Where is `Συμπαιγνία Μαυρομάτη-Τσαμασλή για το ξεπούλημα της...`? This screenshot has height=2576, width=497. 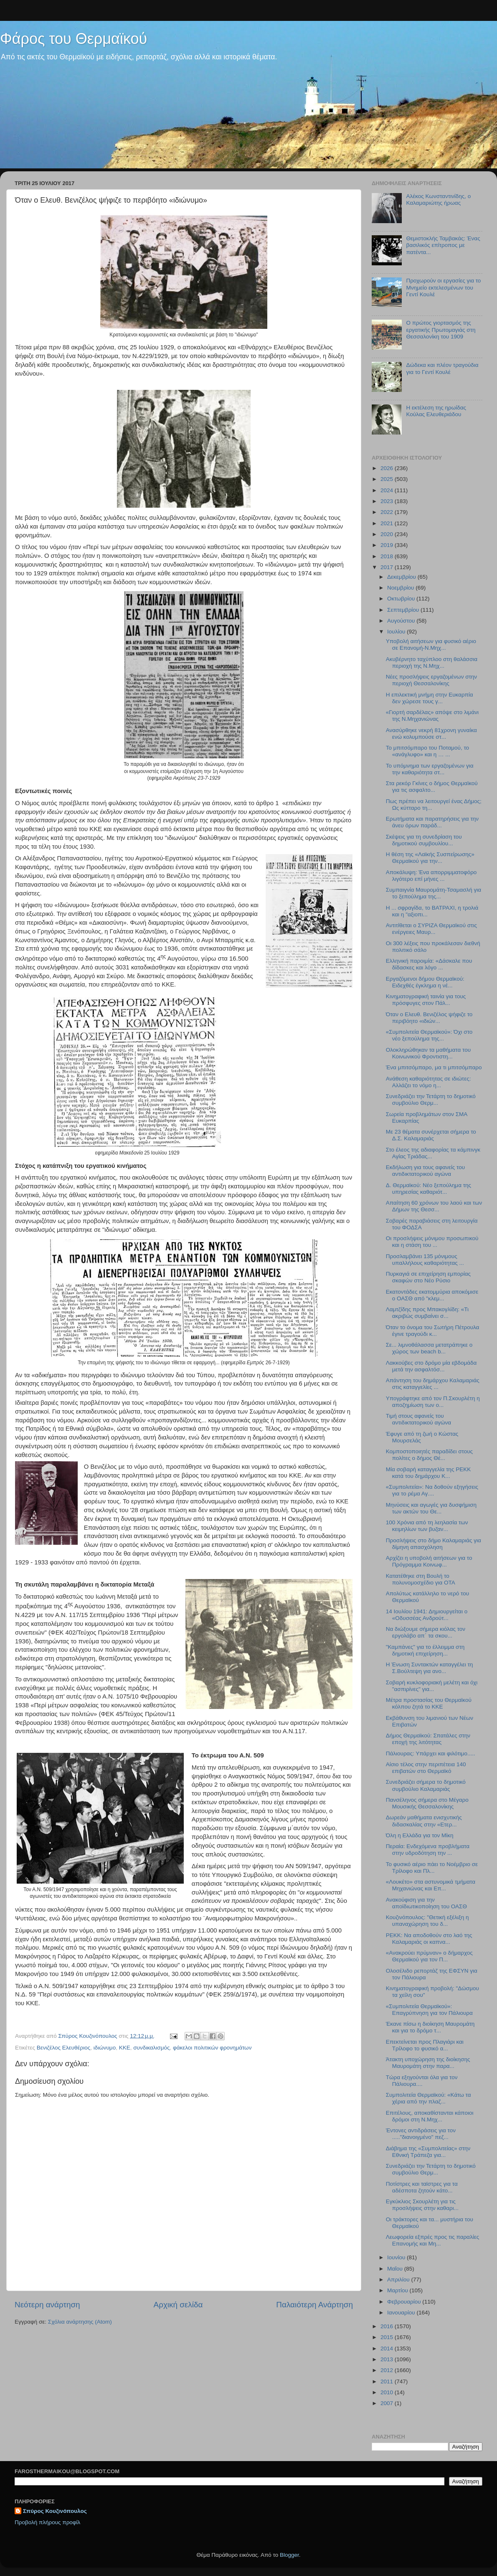
Συμπαιγνία Μαυρομάτη-Τσαμασλή για το ξεπούλημα της... is located at coordinates (433, 893).